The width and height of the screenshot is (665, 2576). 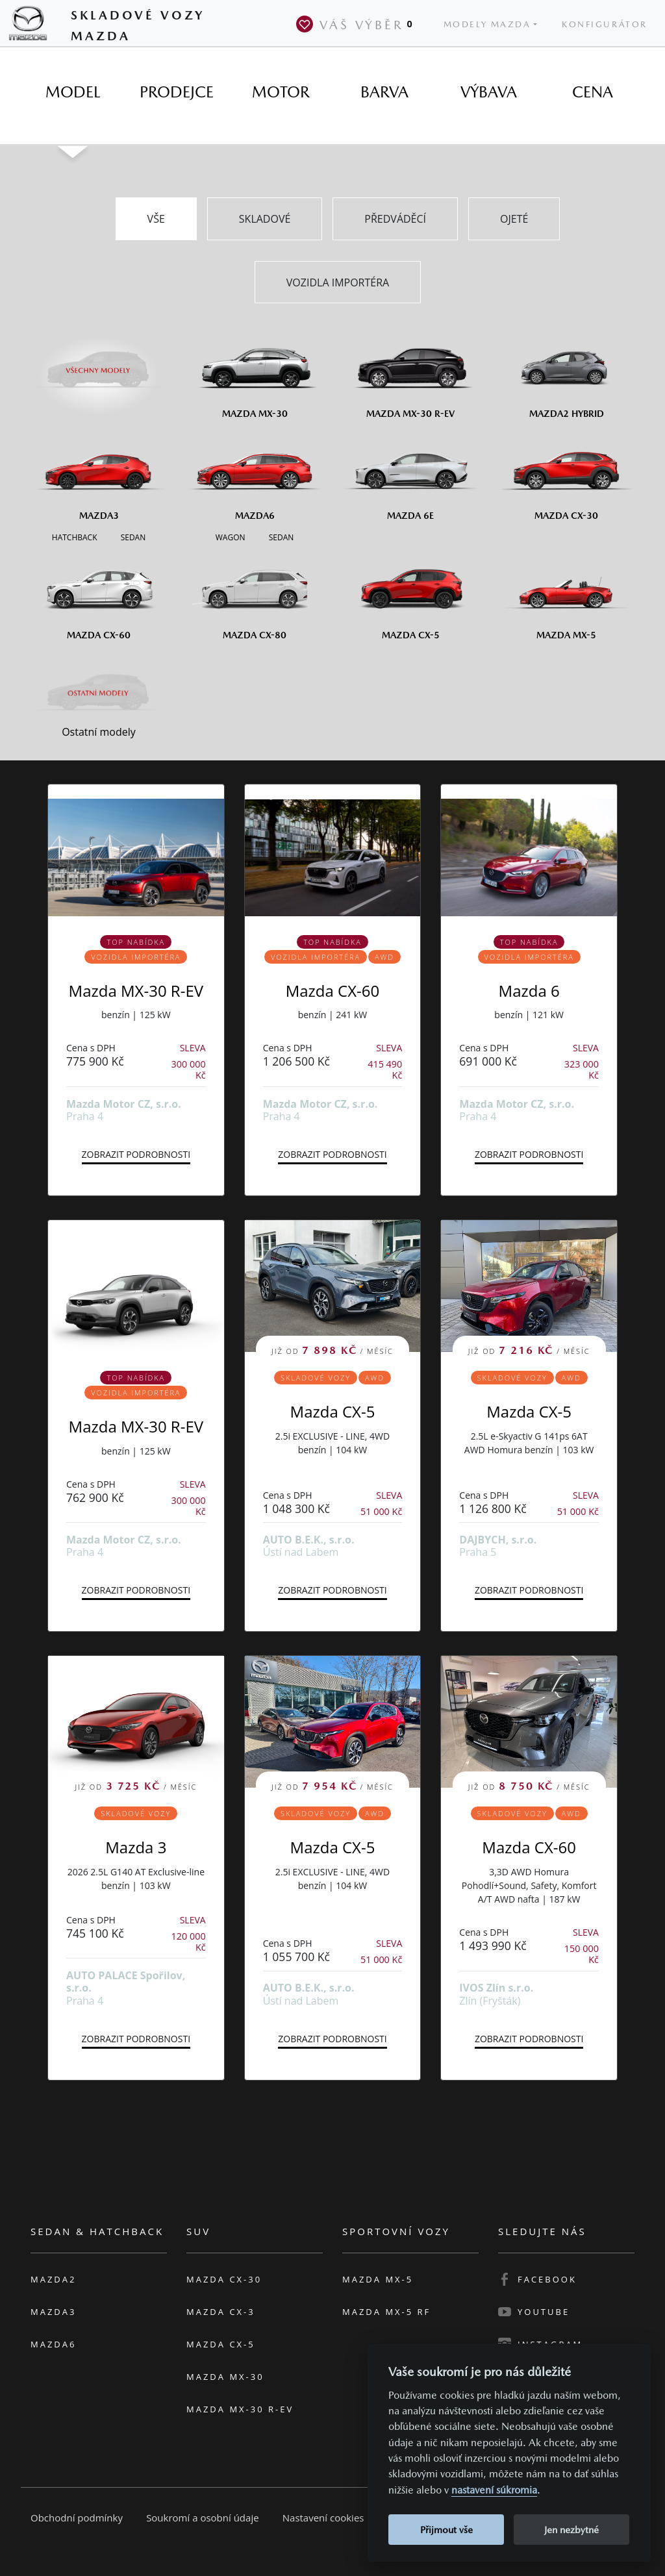 I want to click on [Mazda CX-60], so click(x=99, y=594).